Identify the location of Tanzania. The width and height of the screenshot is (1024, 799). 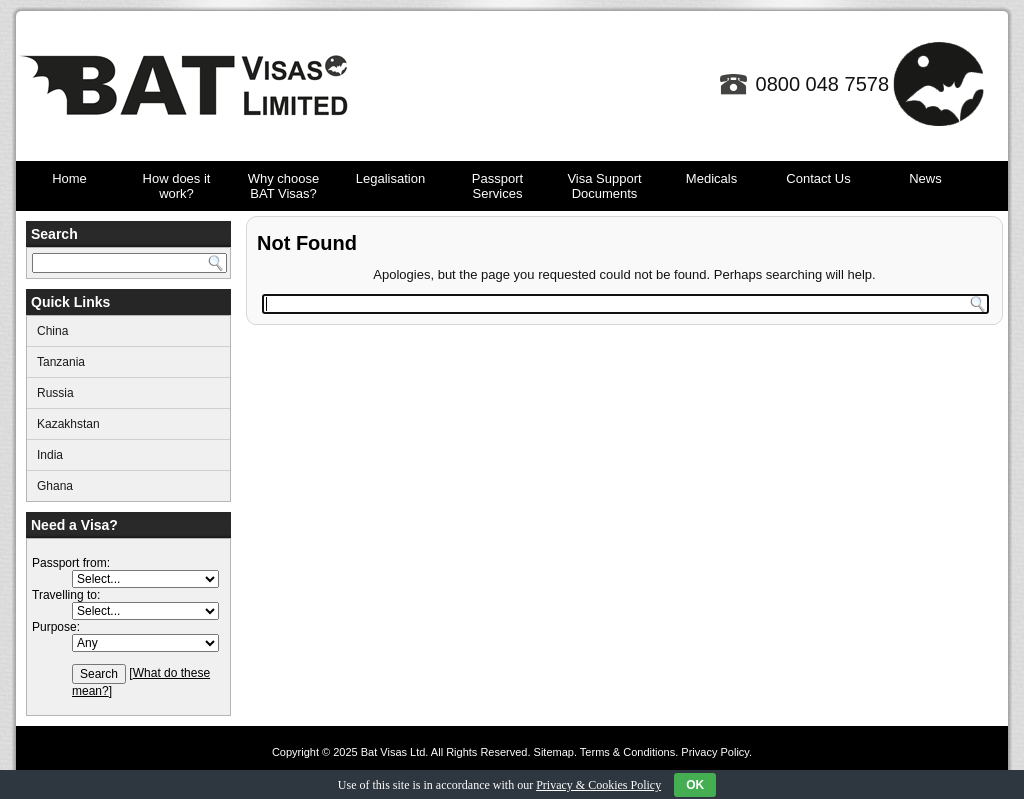
(61, 362).